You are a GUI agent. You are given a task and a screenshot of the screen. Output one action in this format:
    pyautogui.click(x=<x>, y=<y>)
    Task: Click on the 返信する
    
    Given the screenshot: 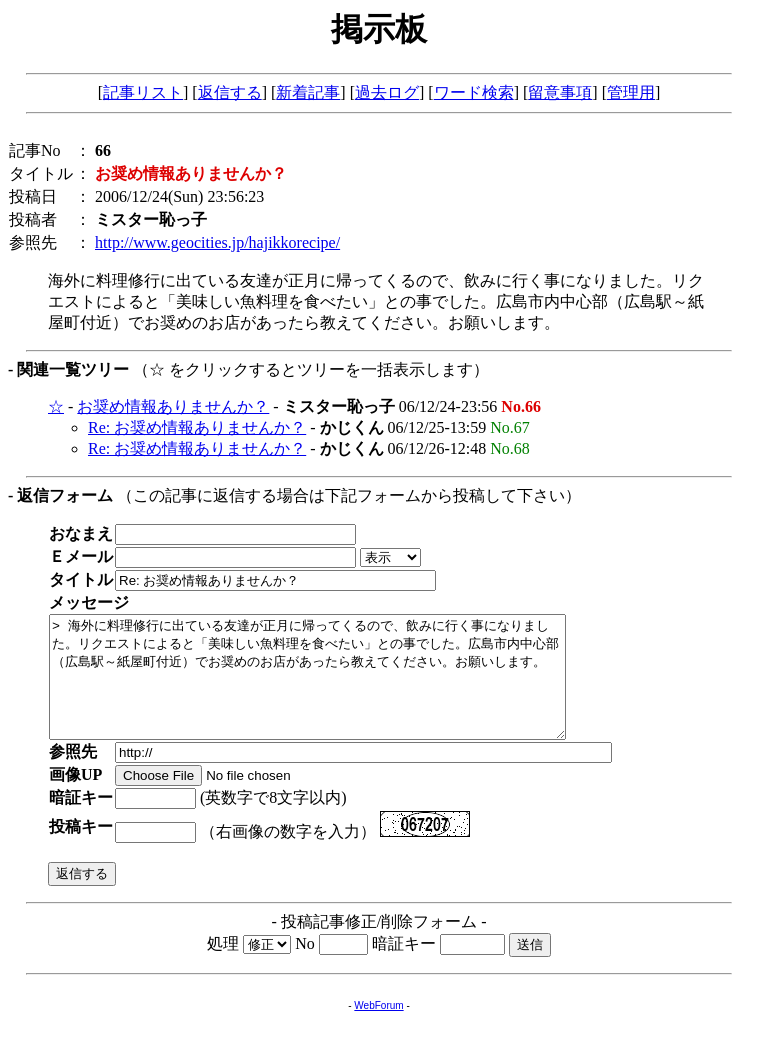 What is the action you would take?
    pyautogui.click(x=230, y=92)
    